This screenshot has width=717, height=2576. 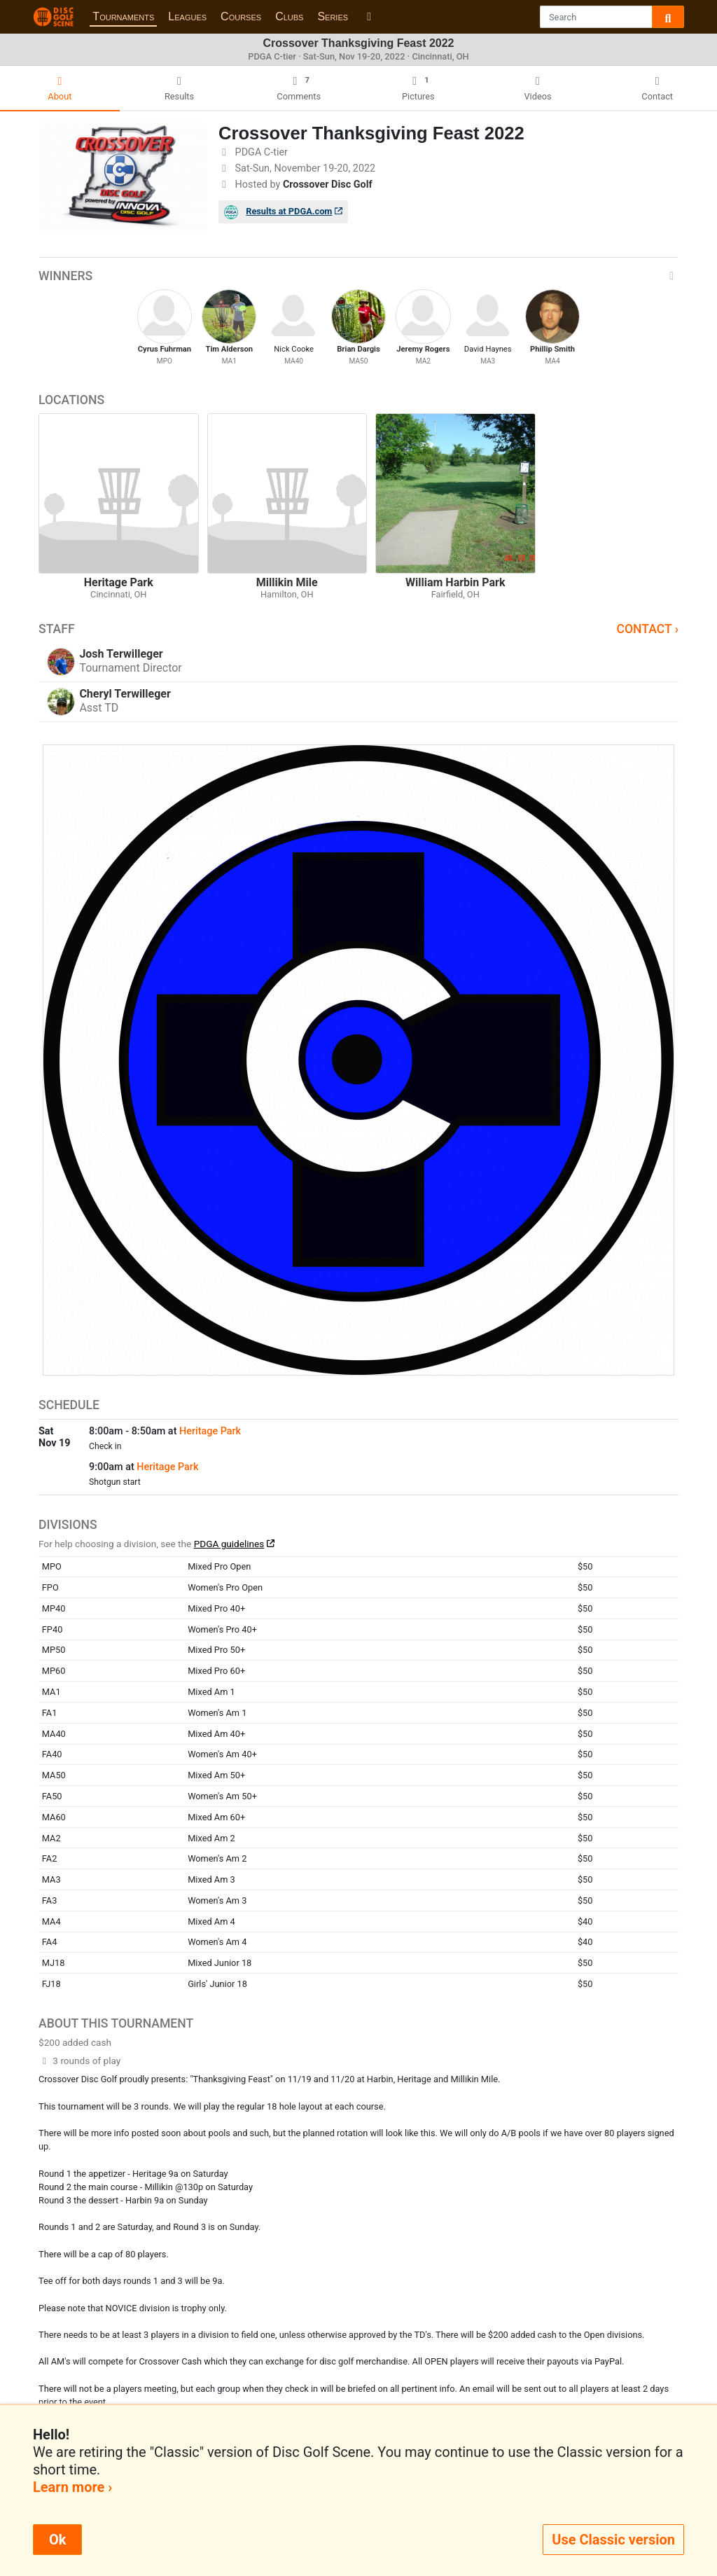 What do you see at coordinates (210, 1431) in the screenshot?
I see `Heritage Park` at bounding box center [210, 1431].